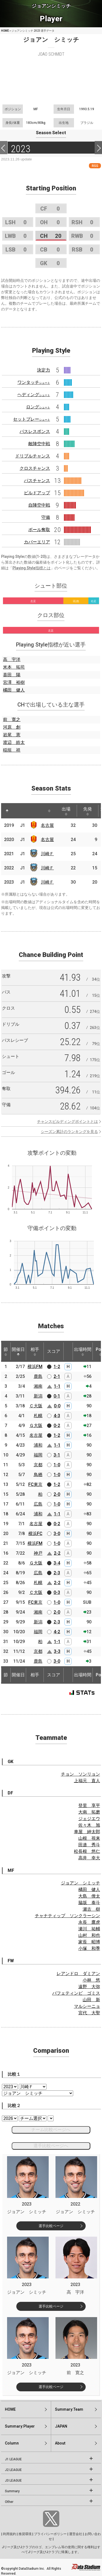  Describe the element at coordinates (38, 1415) in the screenshot. I see `札幌` at that location.